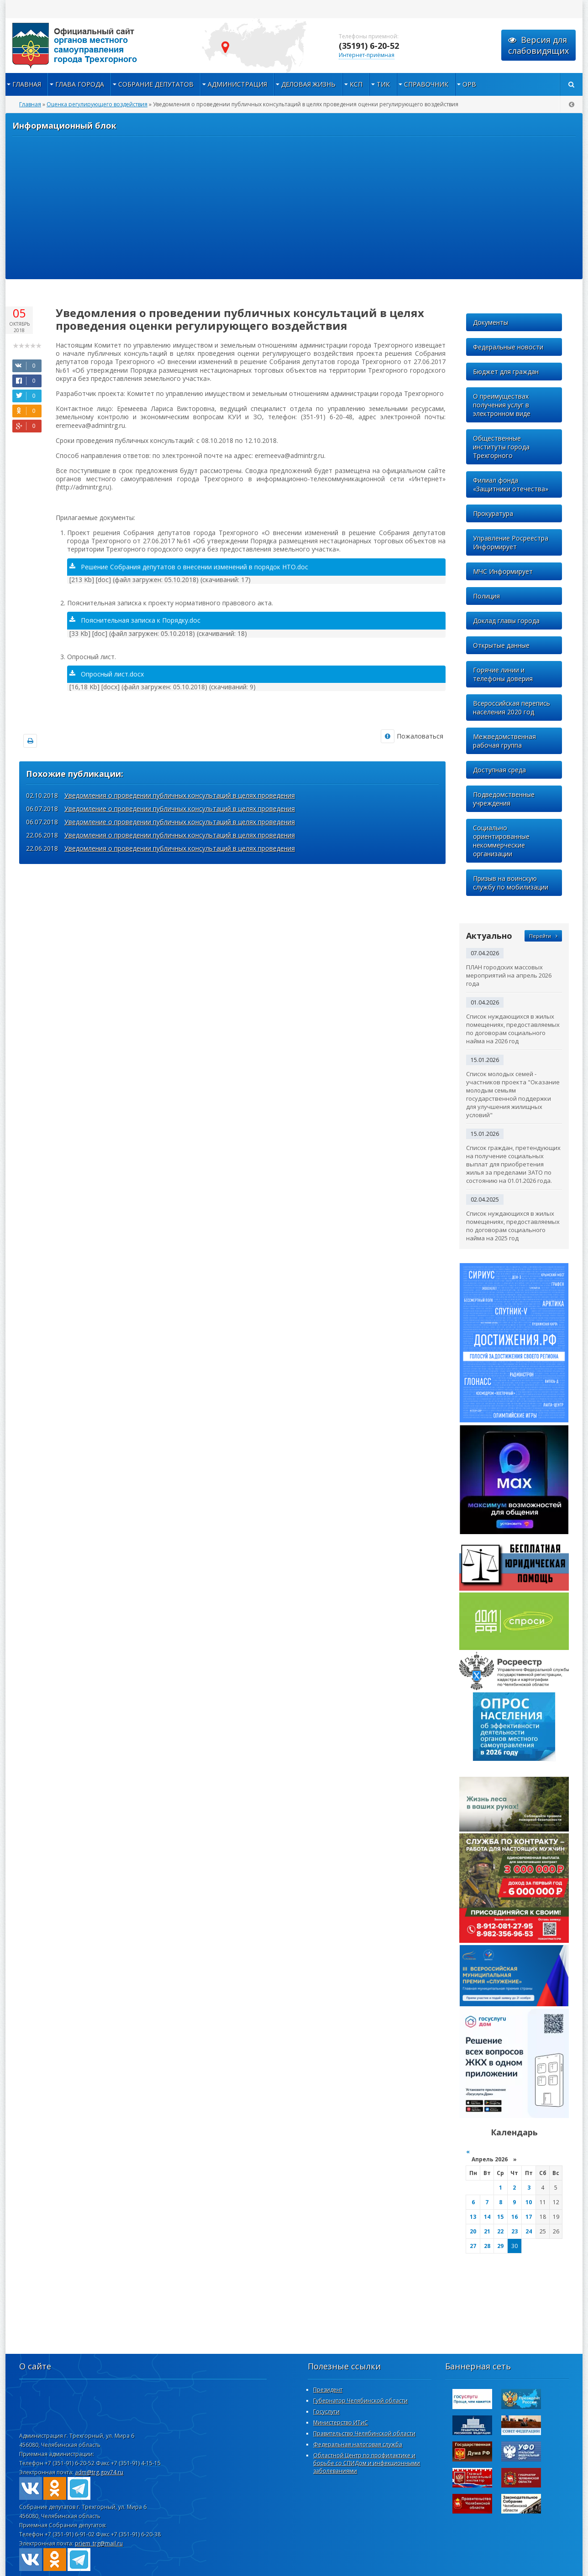 This screenshot has width=588, height=2576. Describe the element at coordinates (79, 84) in the screenshot. I see `Глава города` at that location.